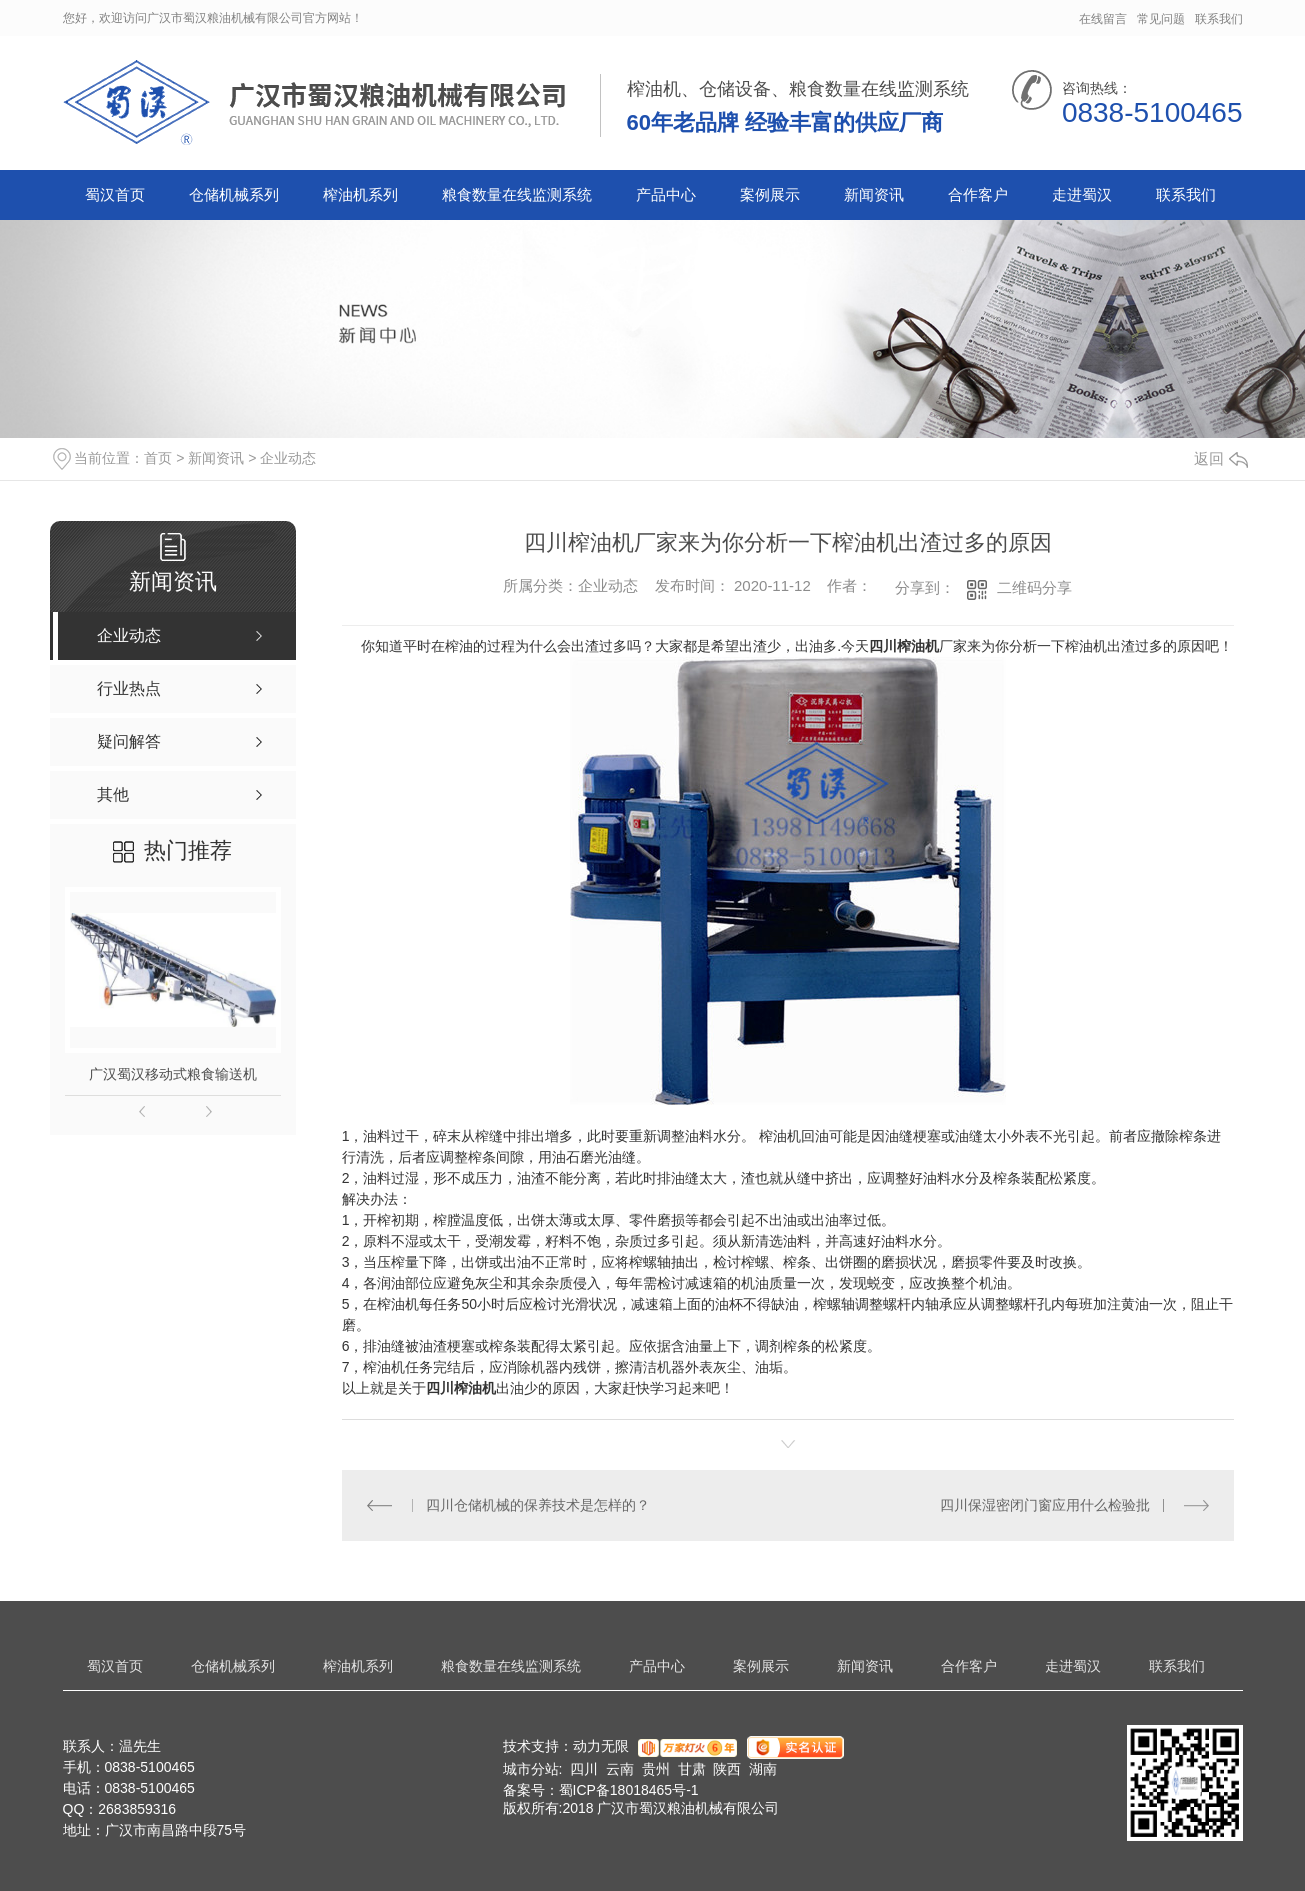 This screenshot has height=1891, width=1305. What do you see at coordinates (763, 1769) in the screenshot?
I see `湖南` at bounding box center [763, 1769].